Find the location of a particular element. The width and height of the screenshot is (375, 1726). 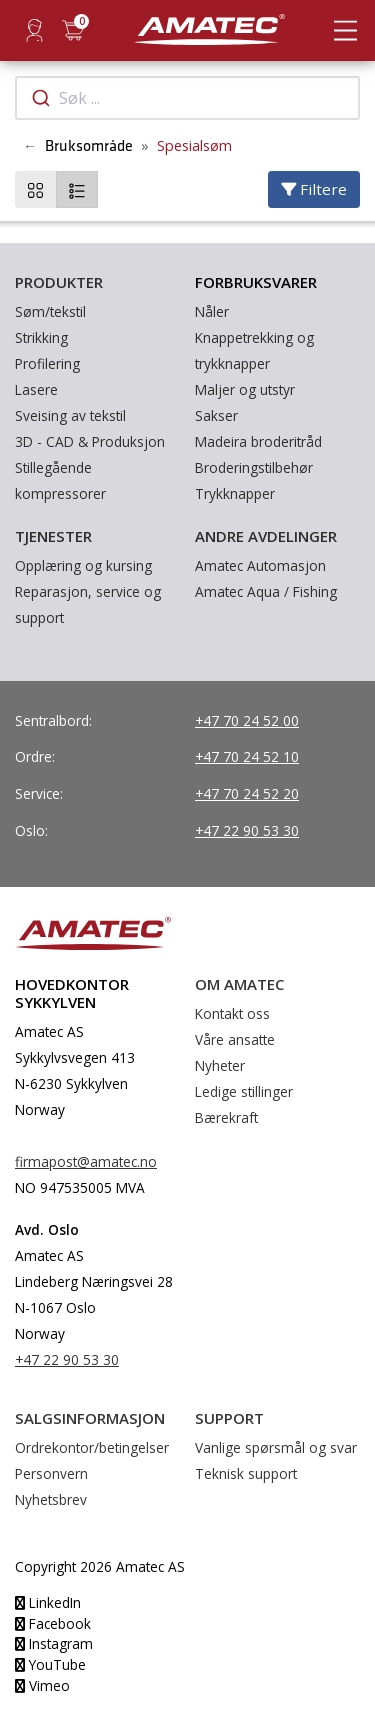

[combobox] is located at coordinates (187, 98).